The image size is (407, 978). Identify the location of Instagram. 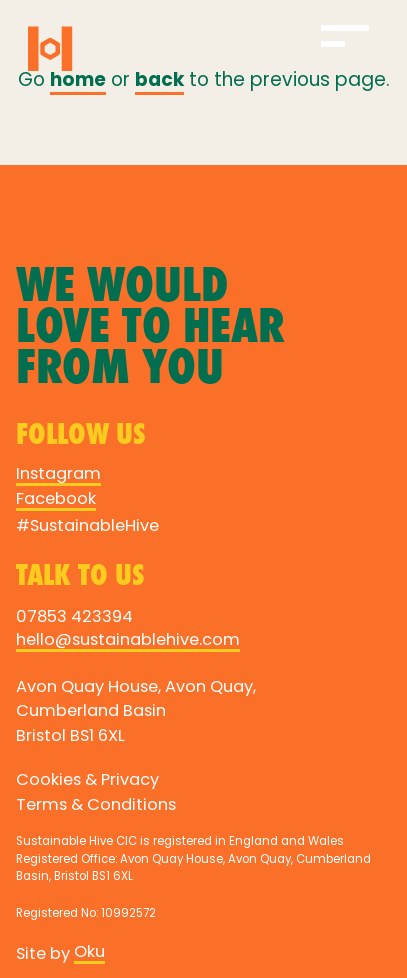
(58, 475).